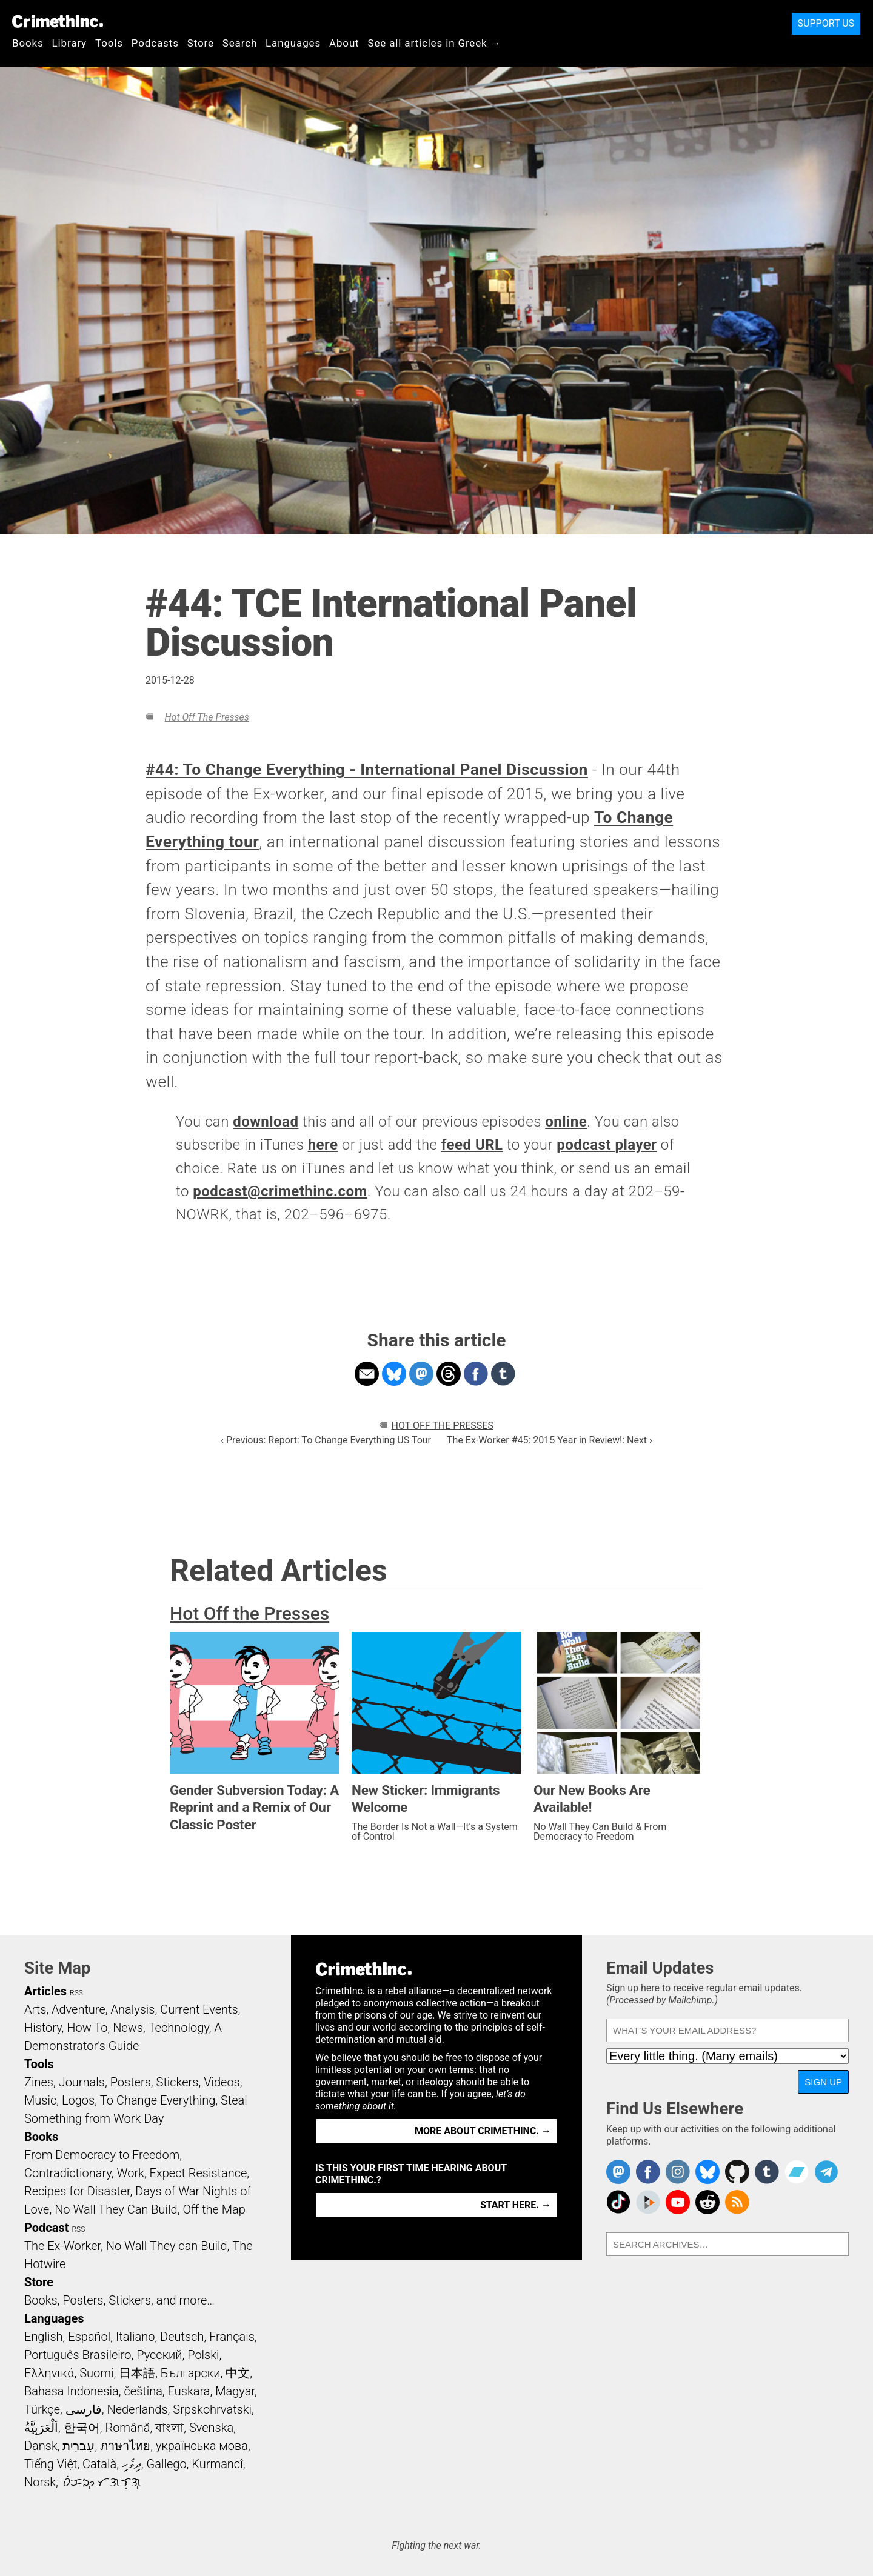  Describe the element at coordinates (206, 717) in the screenshot. I see `Hot Off the Presses` at that location.